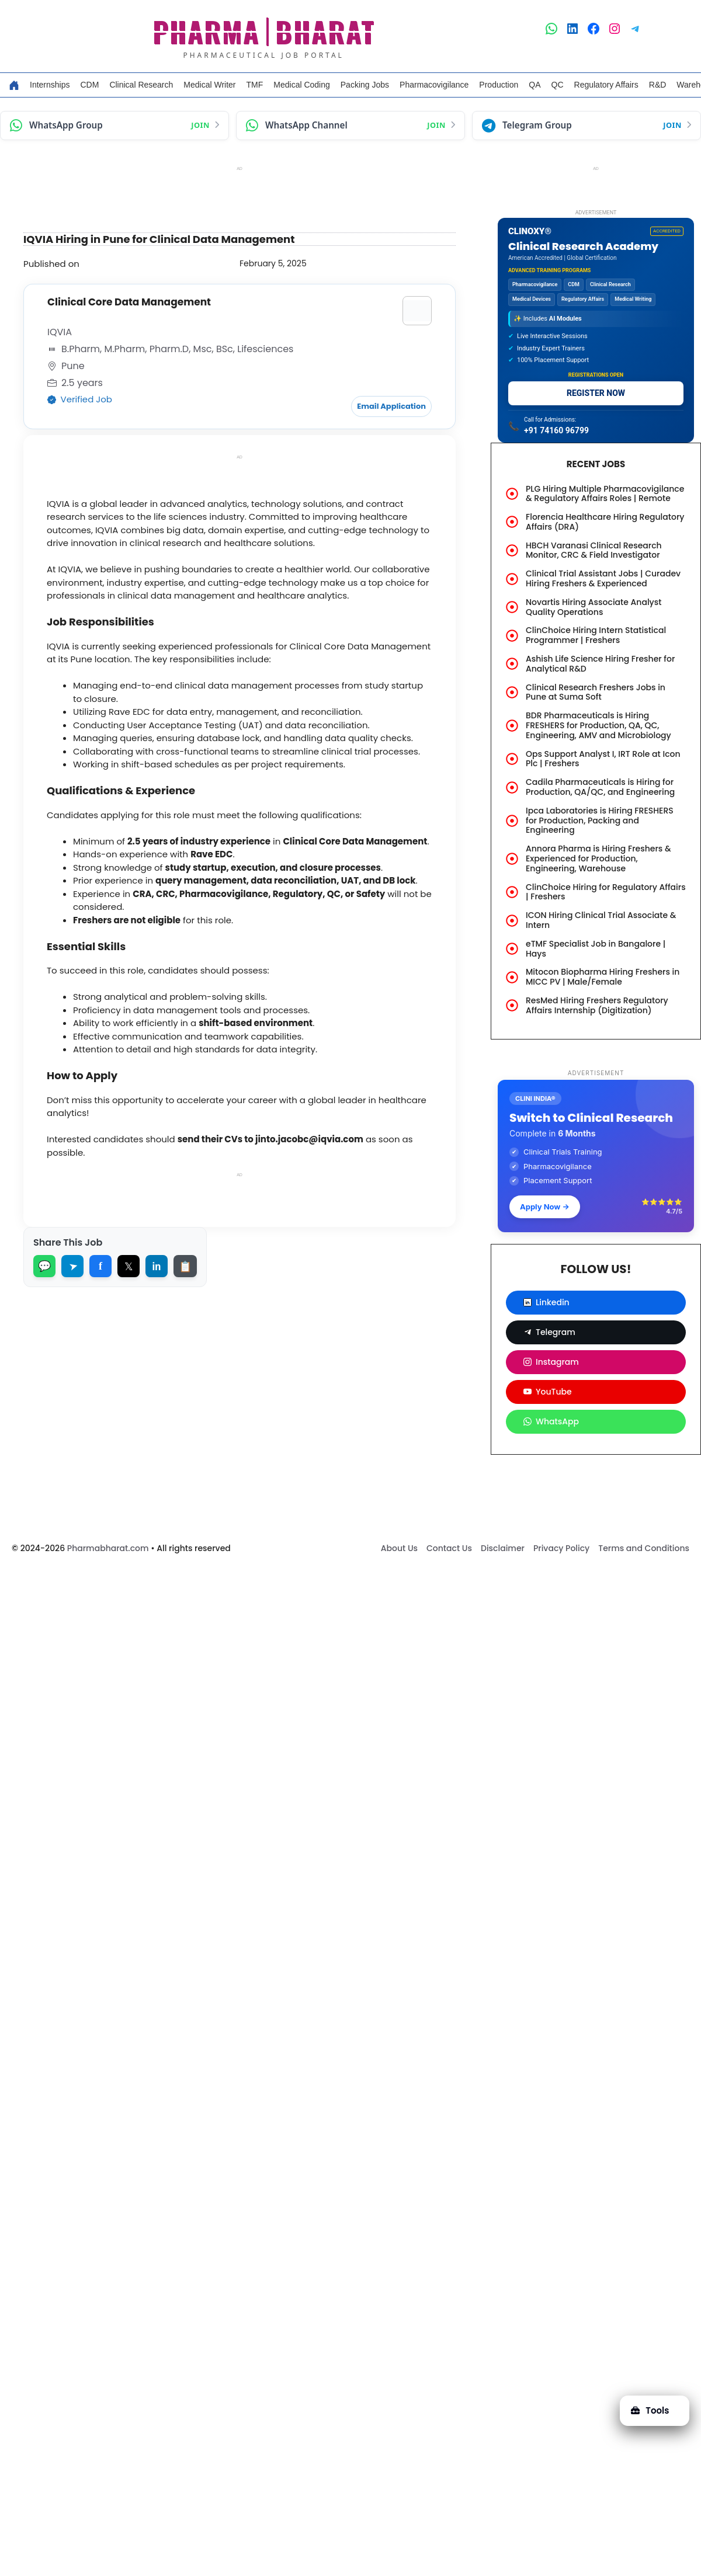 This screenshot has width=701, height=2576. Describe the element at coordinates (605, 494) in the screenshot. I see `PLG Hiring Multiple Pharmacovigilance & Regulatory Affairs Roles | Remote` at that location.